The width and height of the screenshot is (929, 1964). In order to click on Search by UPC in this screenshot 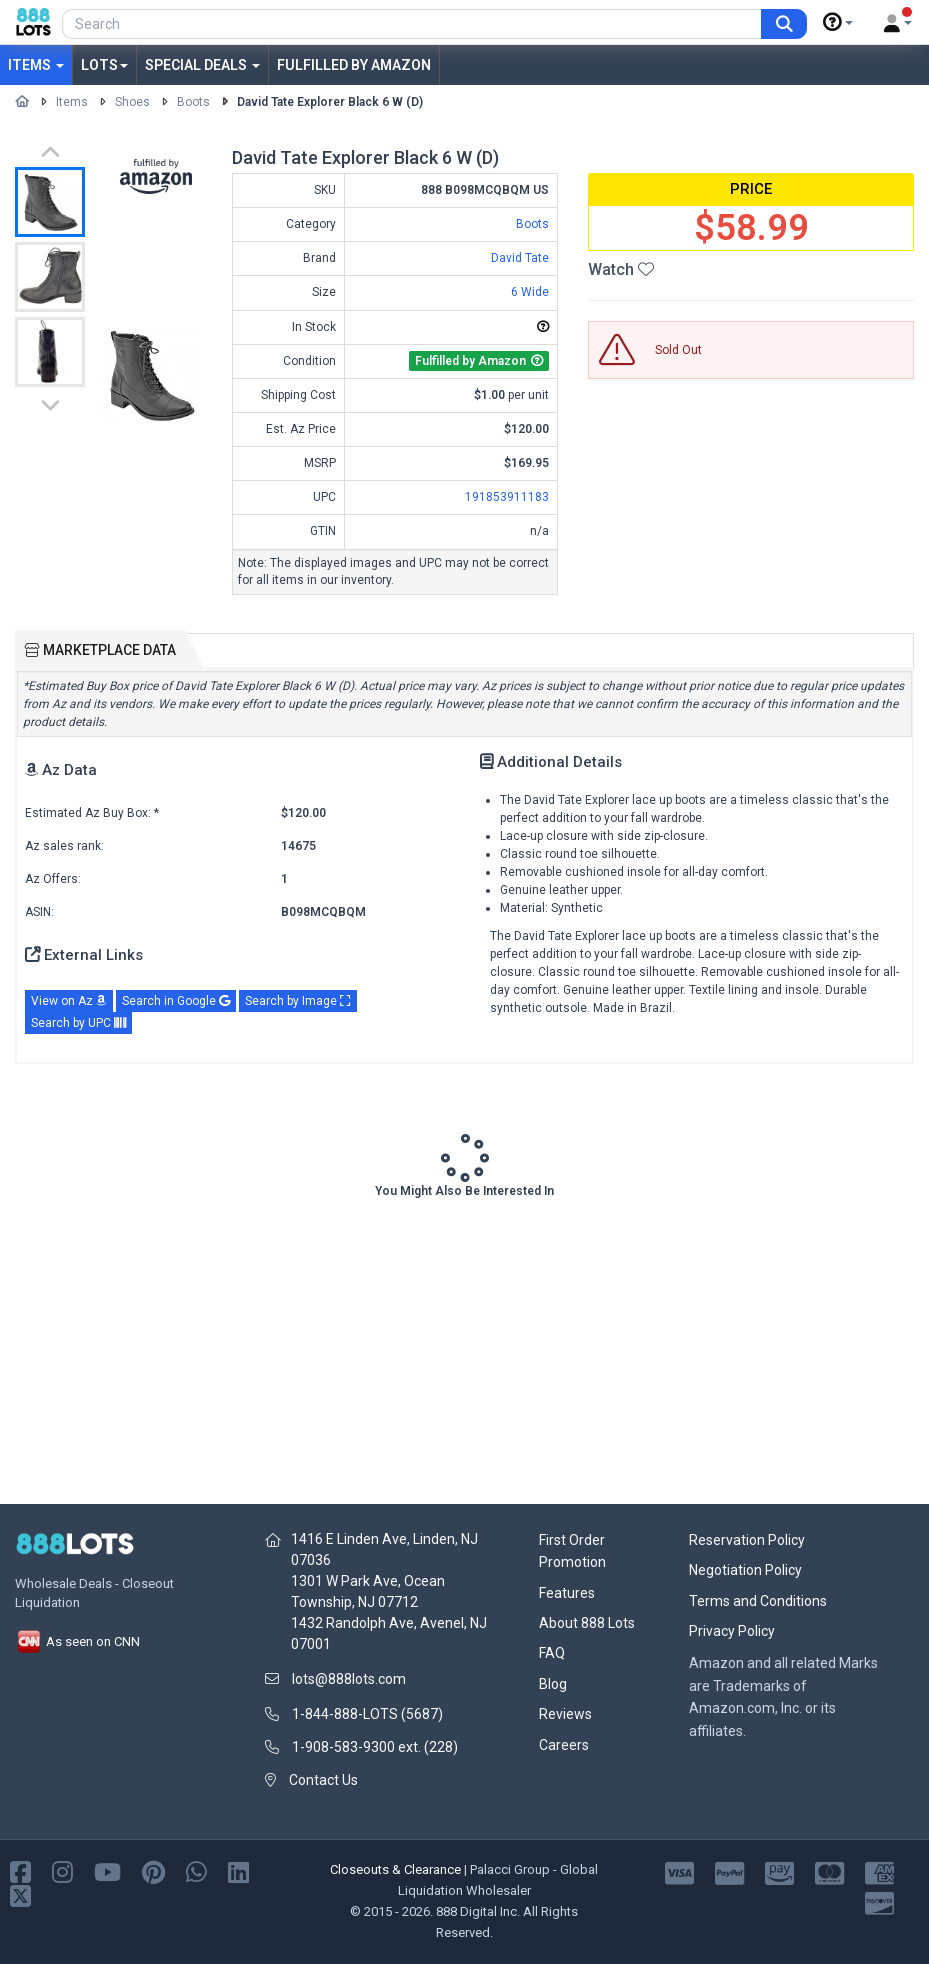, I will do `click(78, 1023)`.